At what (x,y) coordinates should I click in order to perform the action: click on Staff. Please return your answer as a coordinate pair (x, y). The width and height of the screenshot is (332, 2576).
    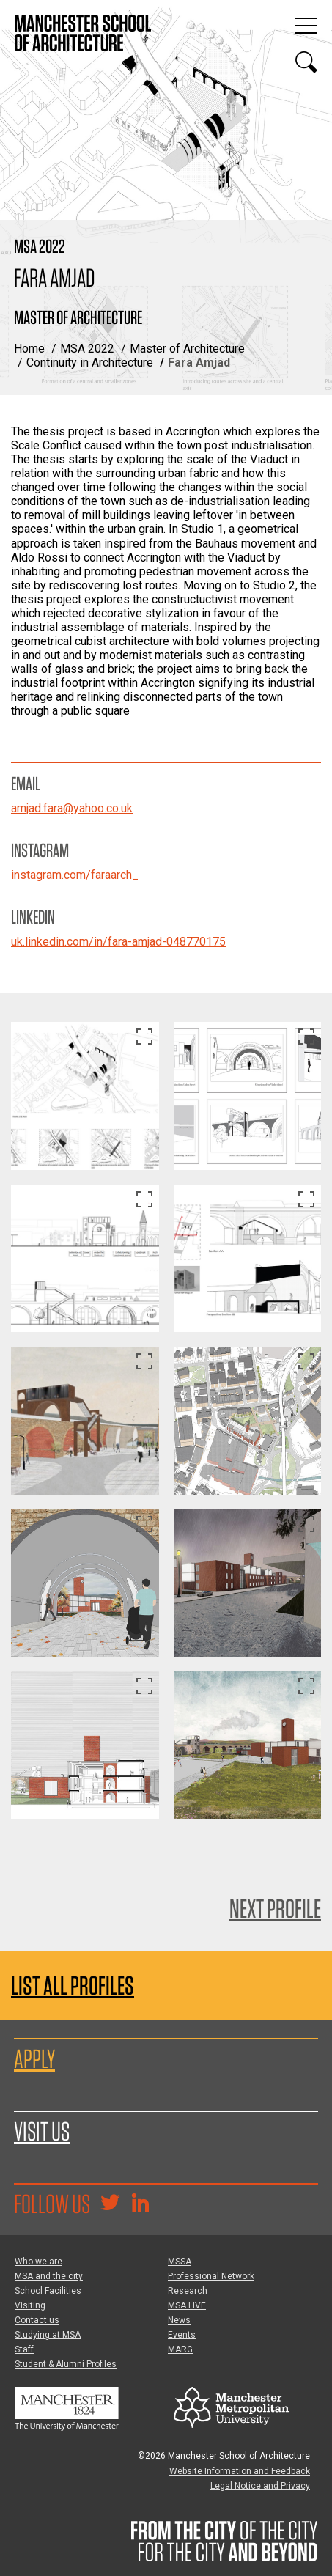
    Looking at the image, I should click on (24, 2349).